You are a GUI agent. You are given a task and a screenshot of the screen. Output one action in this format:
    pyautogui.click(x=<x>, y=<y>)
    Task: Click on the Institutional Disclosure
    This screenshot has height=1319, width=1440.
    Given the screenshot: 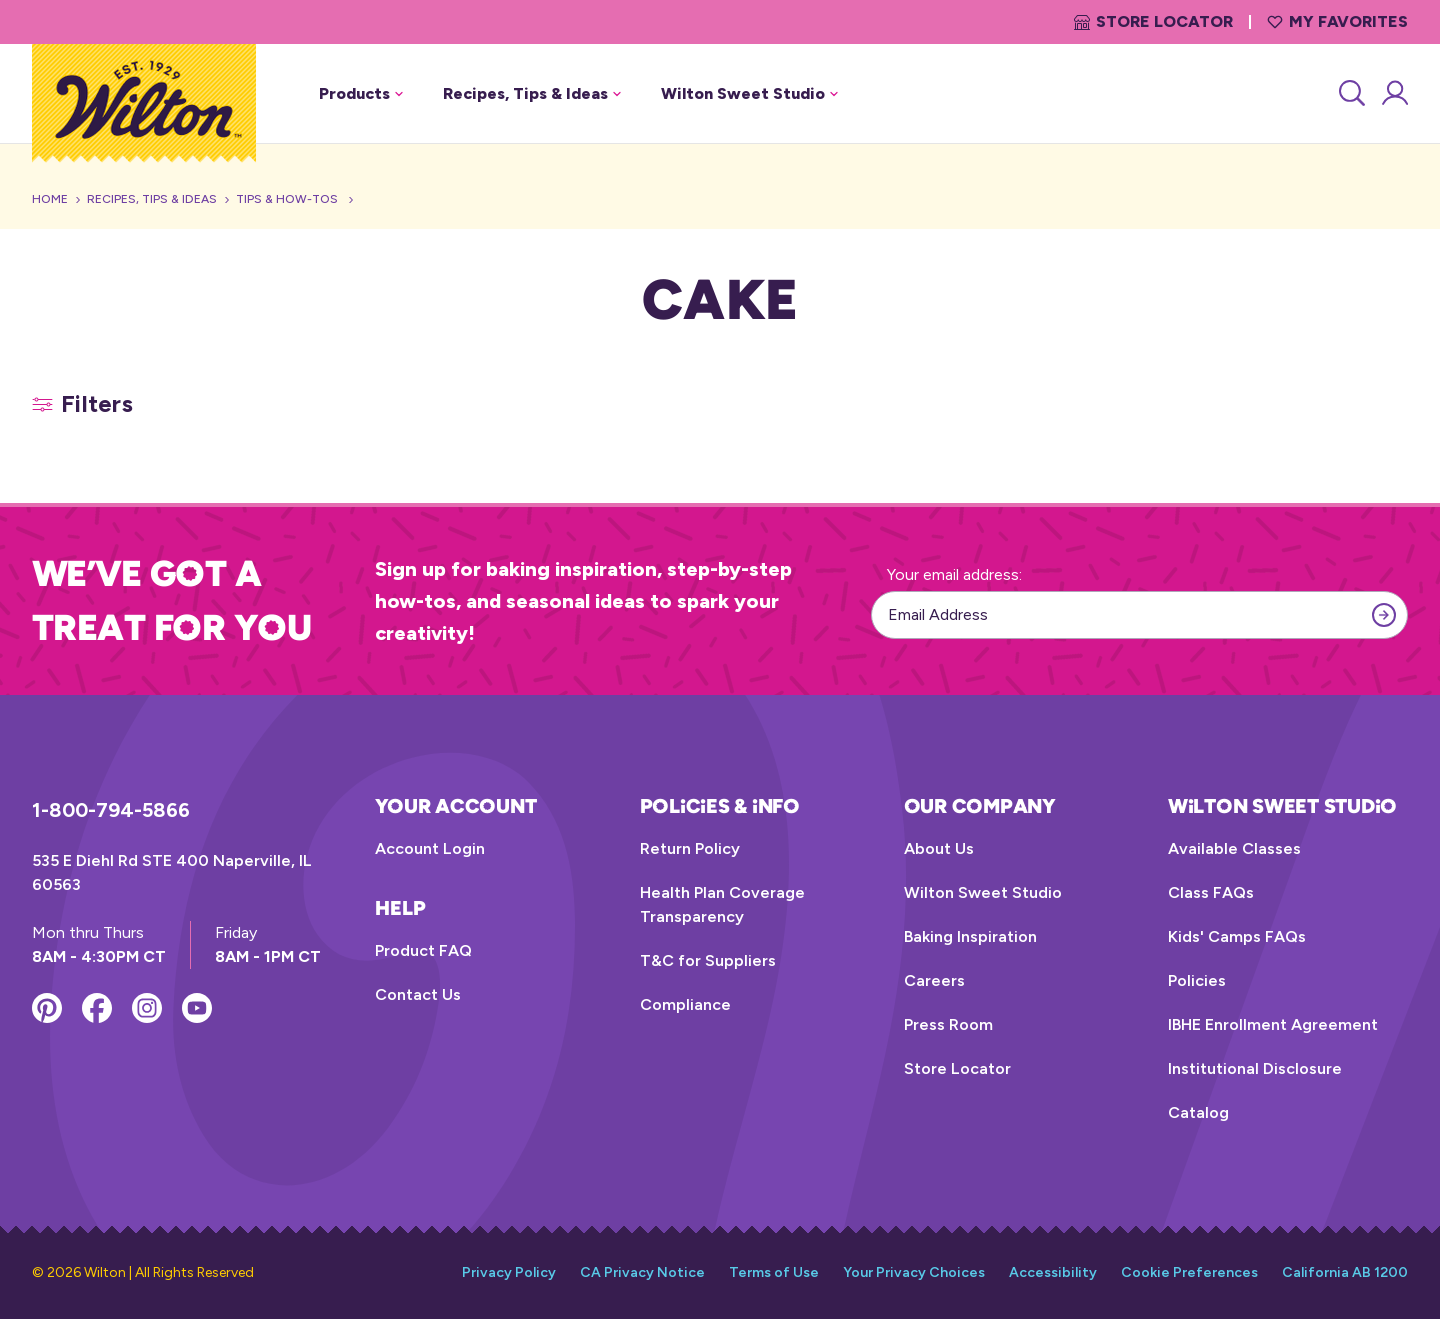 What is the action you would take?
    pyautogui.click(x=1255, y=1068)
    